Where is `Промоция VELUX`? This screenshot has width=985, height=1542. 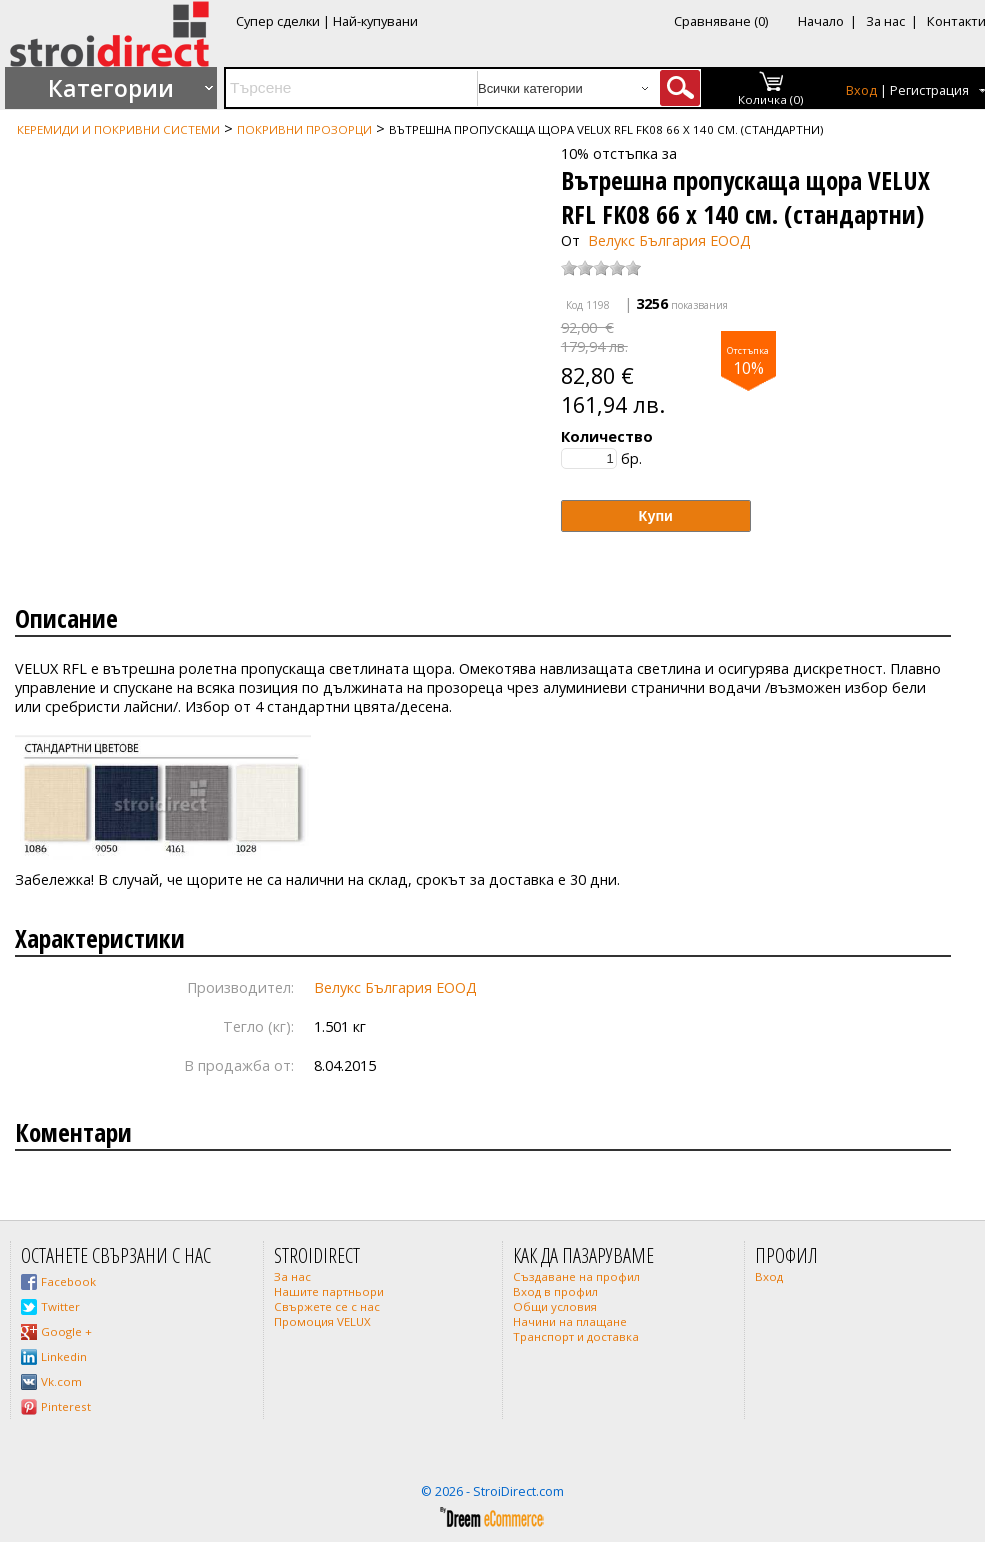
Промоция VELUX is located at coordinates (322, 1321).